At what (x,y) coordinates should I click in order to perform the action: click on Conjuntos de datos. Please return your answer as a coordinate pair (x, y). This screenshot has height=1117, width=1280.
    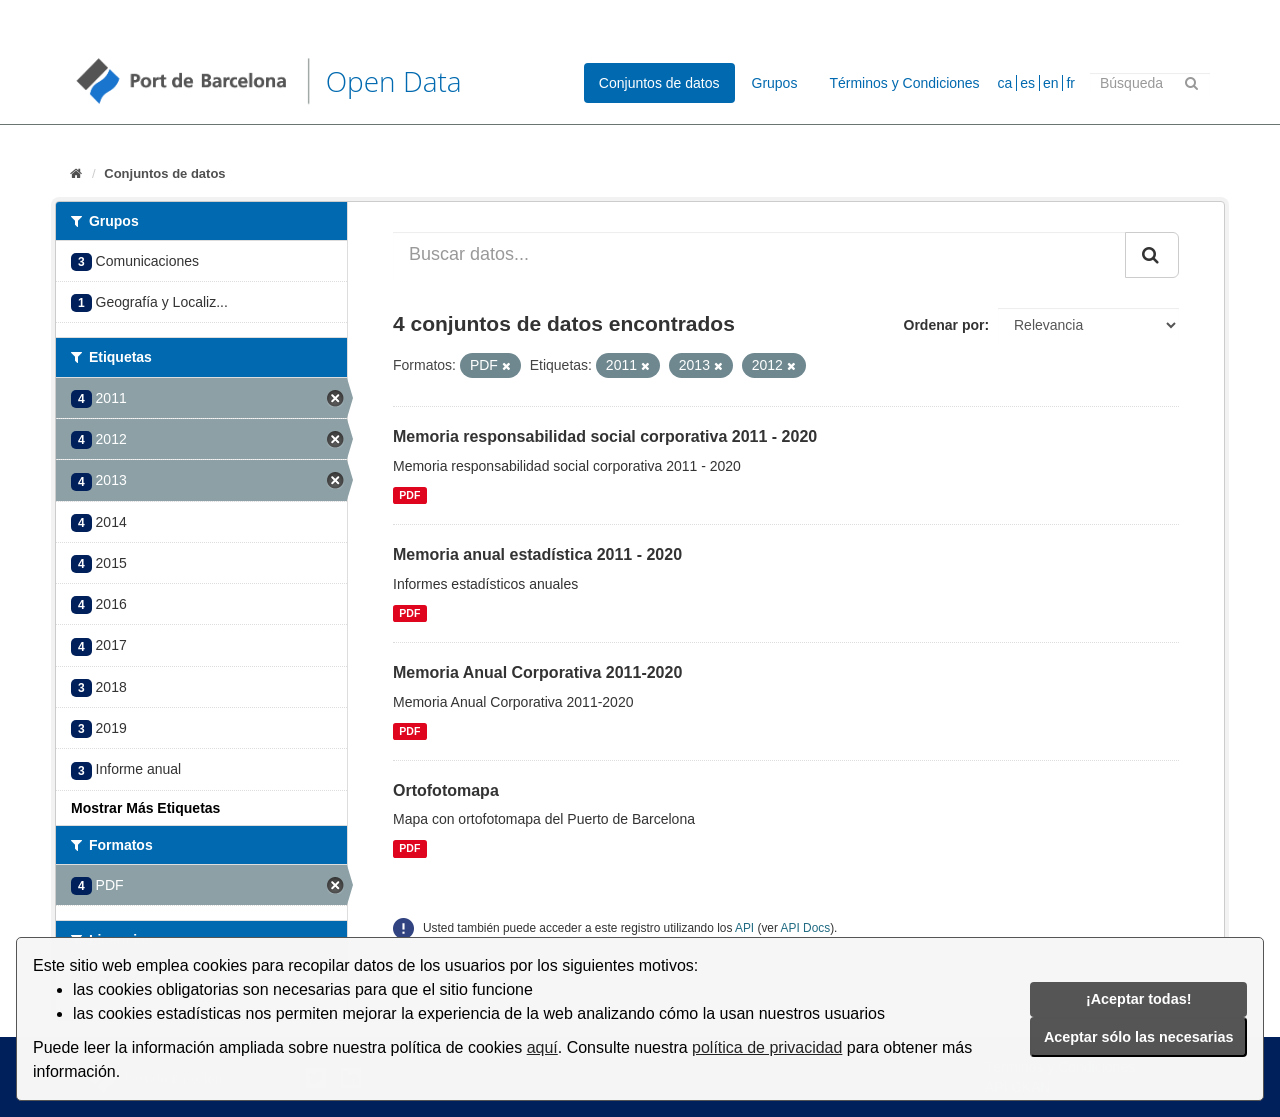
    Looking at the image, I should click on (659, 83).